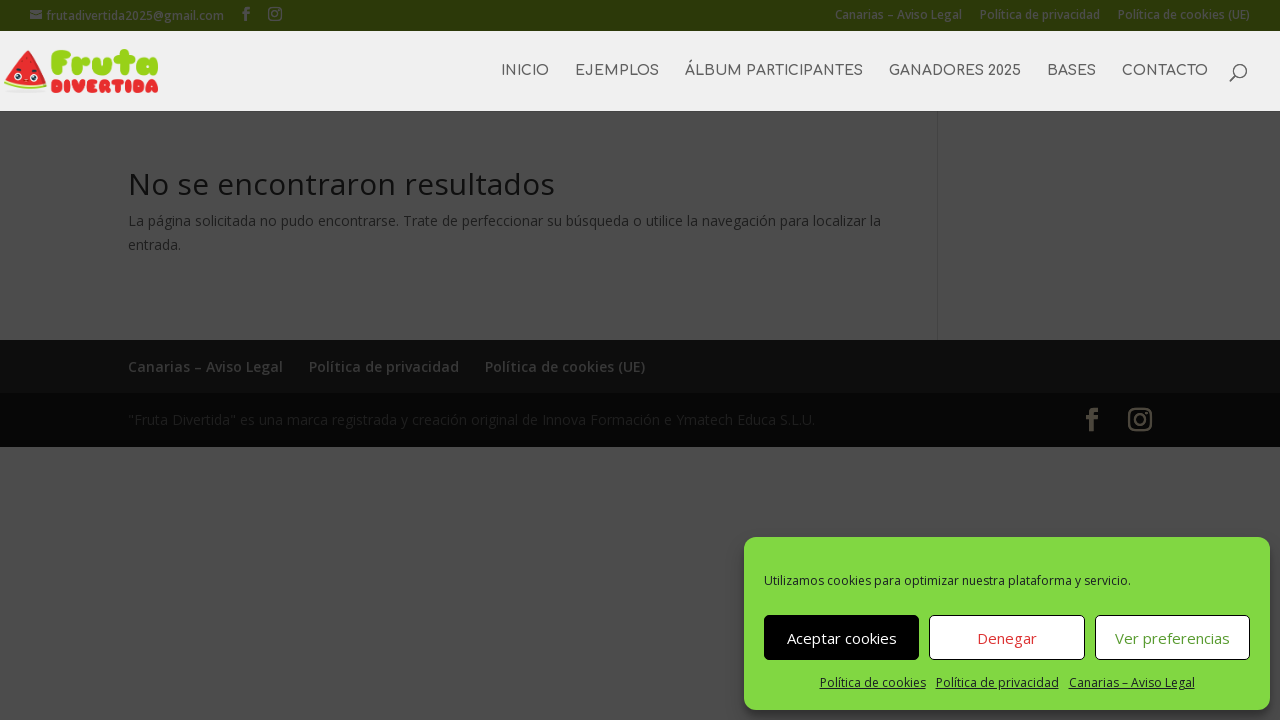 The height and width of the screenshot is (720, 1280). What do you see at coordinates (617, 71) in the screenshot?
I see `EJEMPLOS` at bounding box center [617, 71].